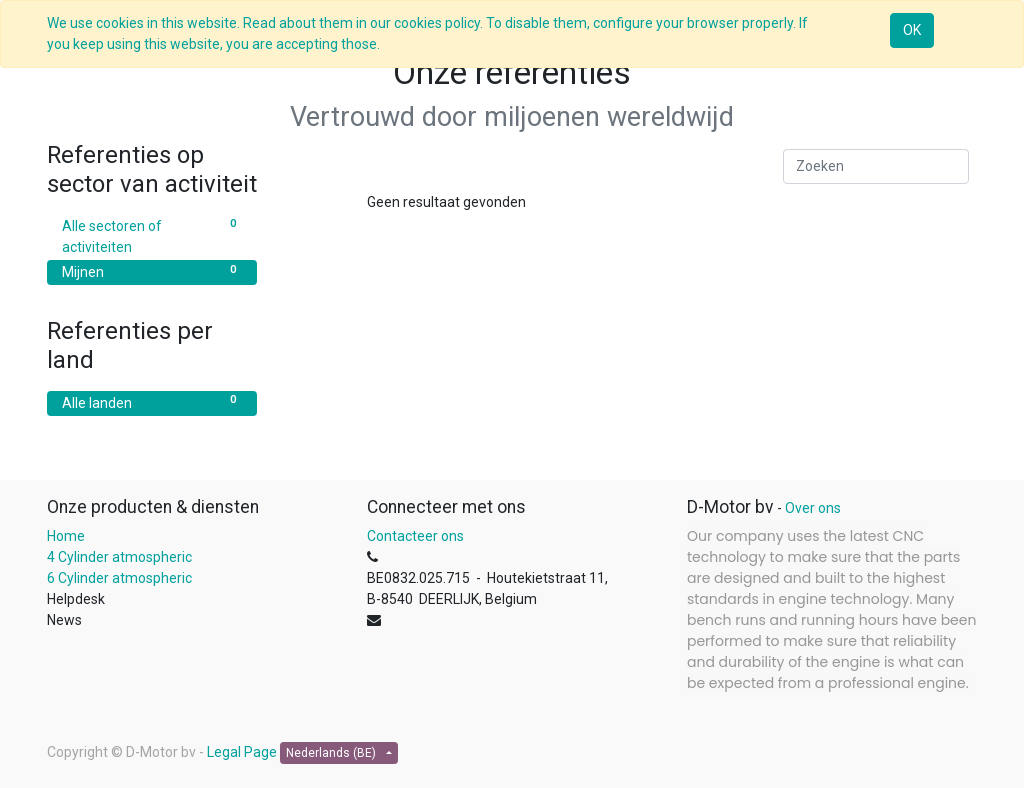 This screenshot has width=1024, height=788. What do you see at coordinates (813, 508) in the screenshot?
I see `Over ons` at bounding box center [813, 508].